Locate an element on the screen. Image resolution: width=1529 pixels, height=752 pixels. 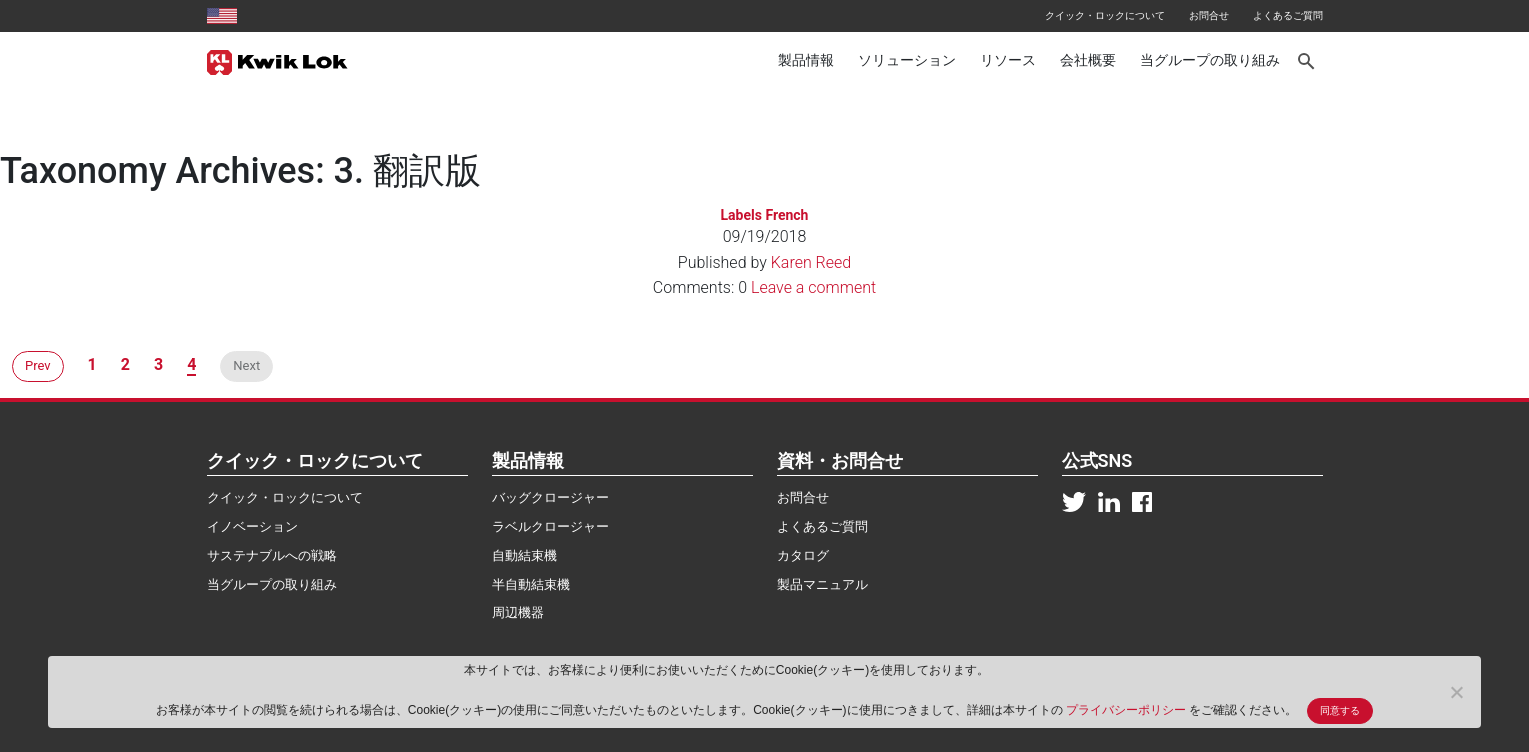
同意する is located at coordinates (1340, 710).